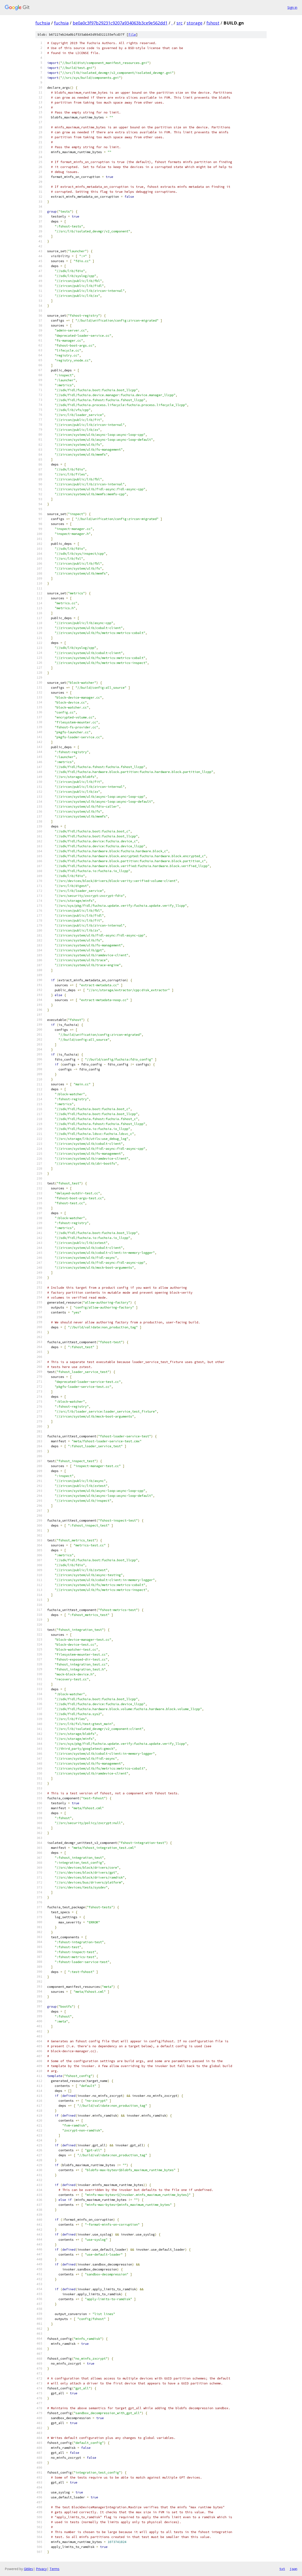 This screenshot has width=302, height=2576. What do you see at coordinates (292, 7) in the screenshot?
I see `Sign in` at bounding box center [292, 7].